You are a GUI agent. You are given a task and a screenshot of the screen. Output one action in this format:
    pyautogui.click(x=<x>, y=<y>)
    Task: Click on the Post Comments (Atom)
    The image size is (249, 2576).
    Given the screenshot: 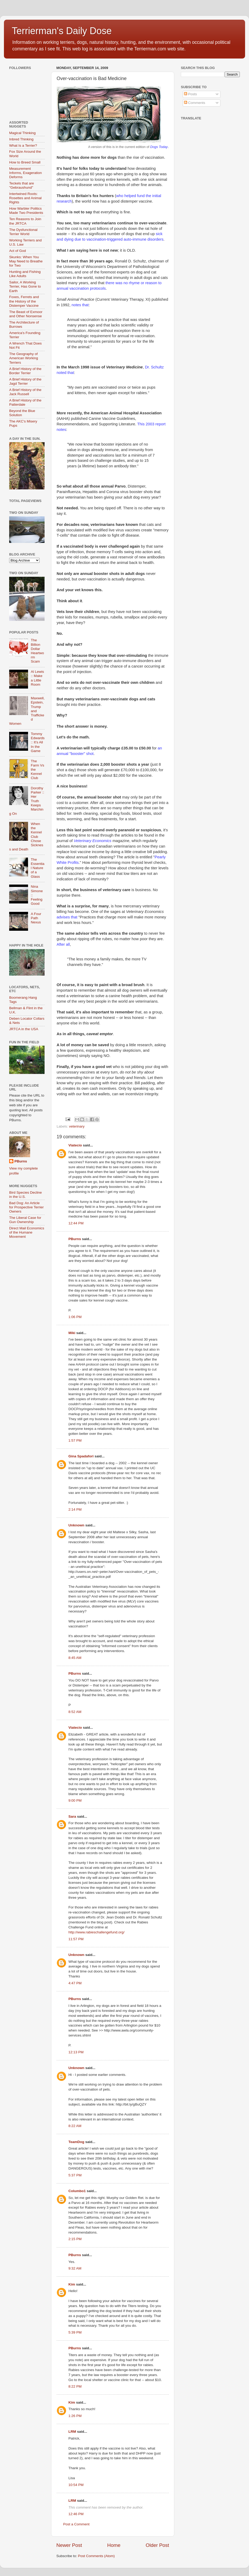 What is the action you would take?
    pyautogui.click(x=96, y=2556)
    